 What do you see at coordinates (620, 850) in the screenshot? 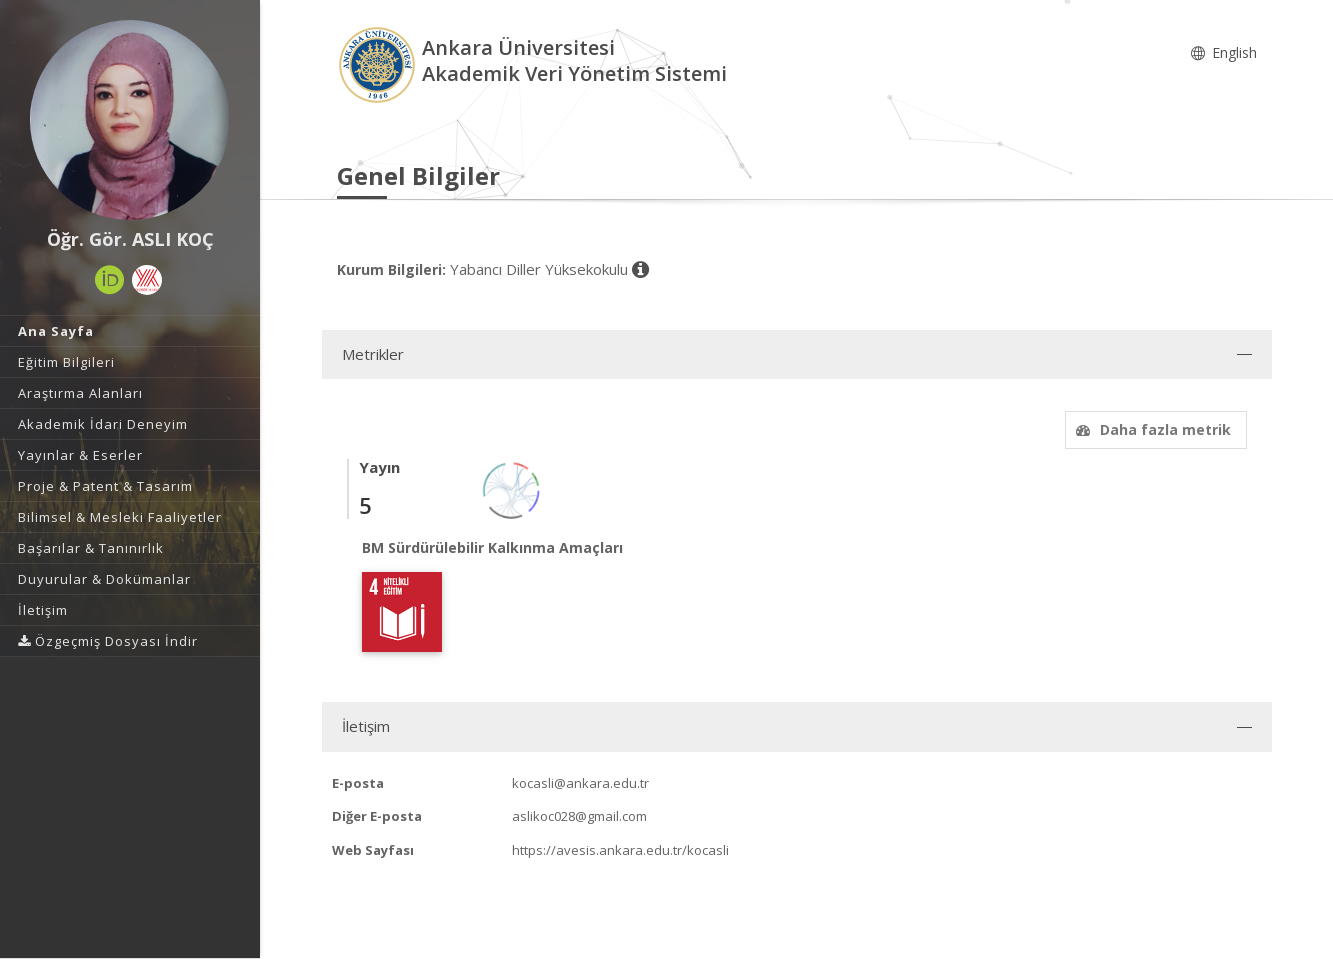
I see `https://avesis.ankara.edu.tr/kocasli` at bounding box center [620, 850].